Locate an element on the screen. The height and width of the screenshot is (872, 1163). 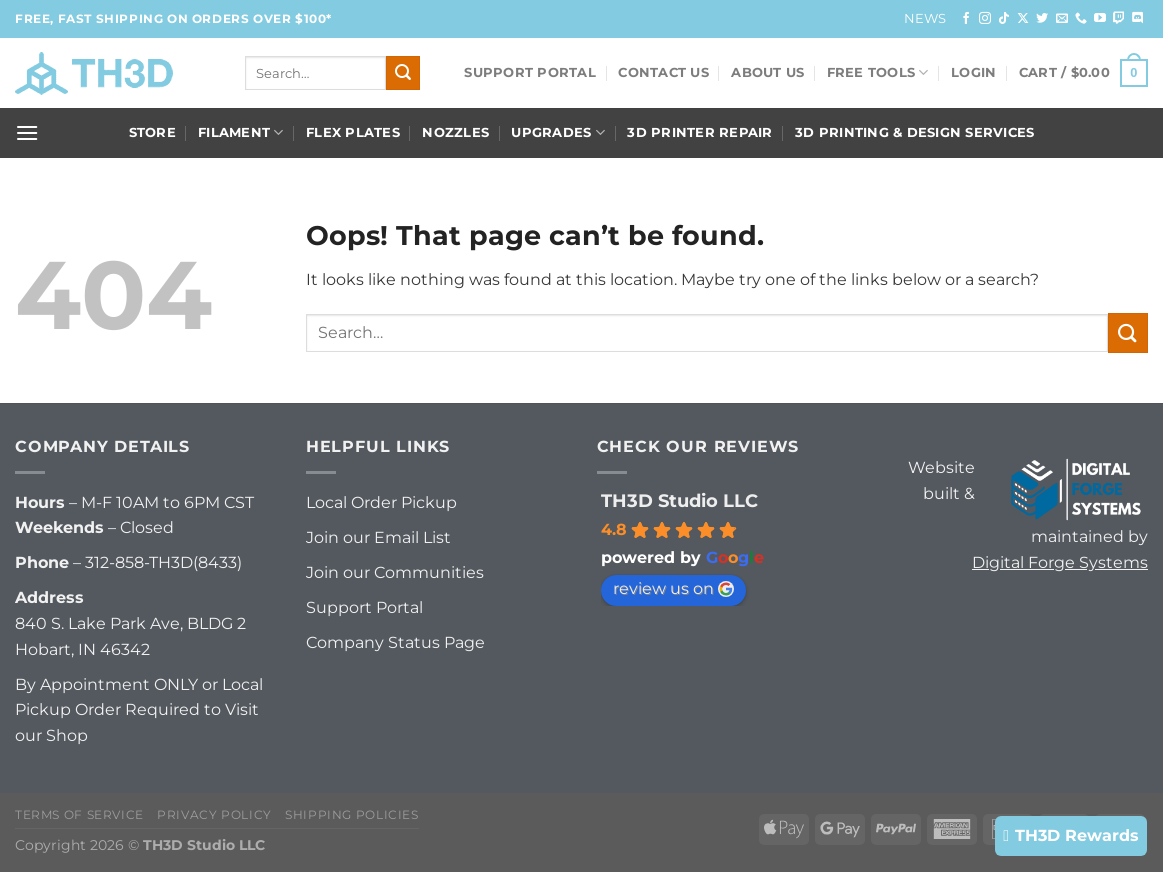
Nozzles is located at coordinates (455, 132).